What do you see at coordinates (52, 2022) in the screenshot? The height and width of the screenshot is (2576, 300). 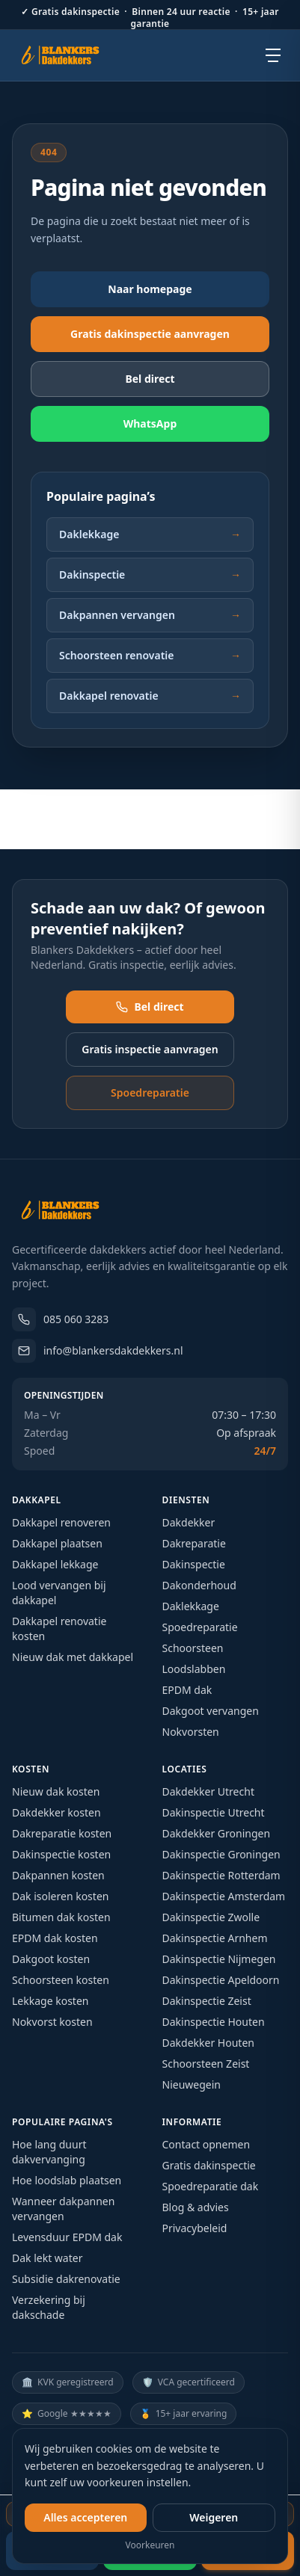 I see `Nokvorst kosten` at bounding box center [52, 2022].